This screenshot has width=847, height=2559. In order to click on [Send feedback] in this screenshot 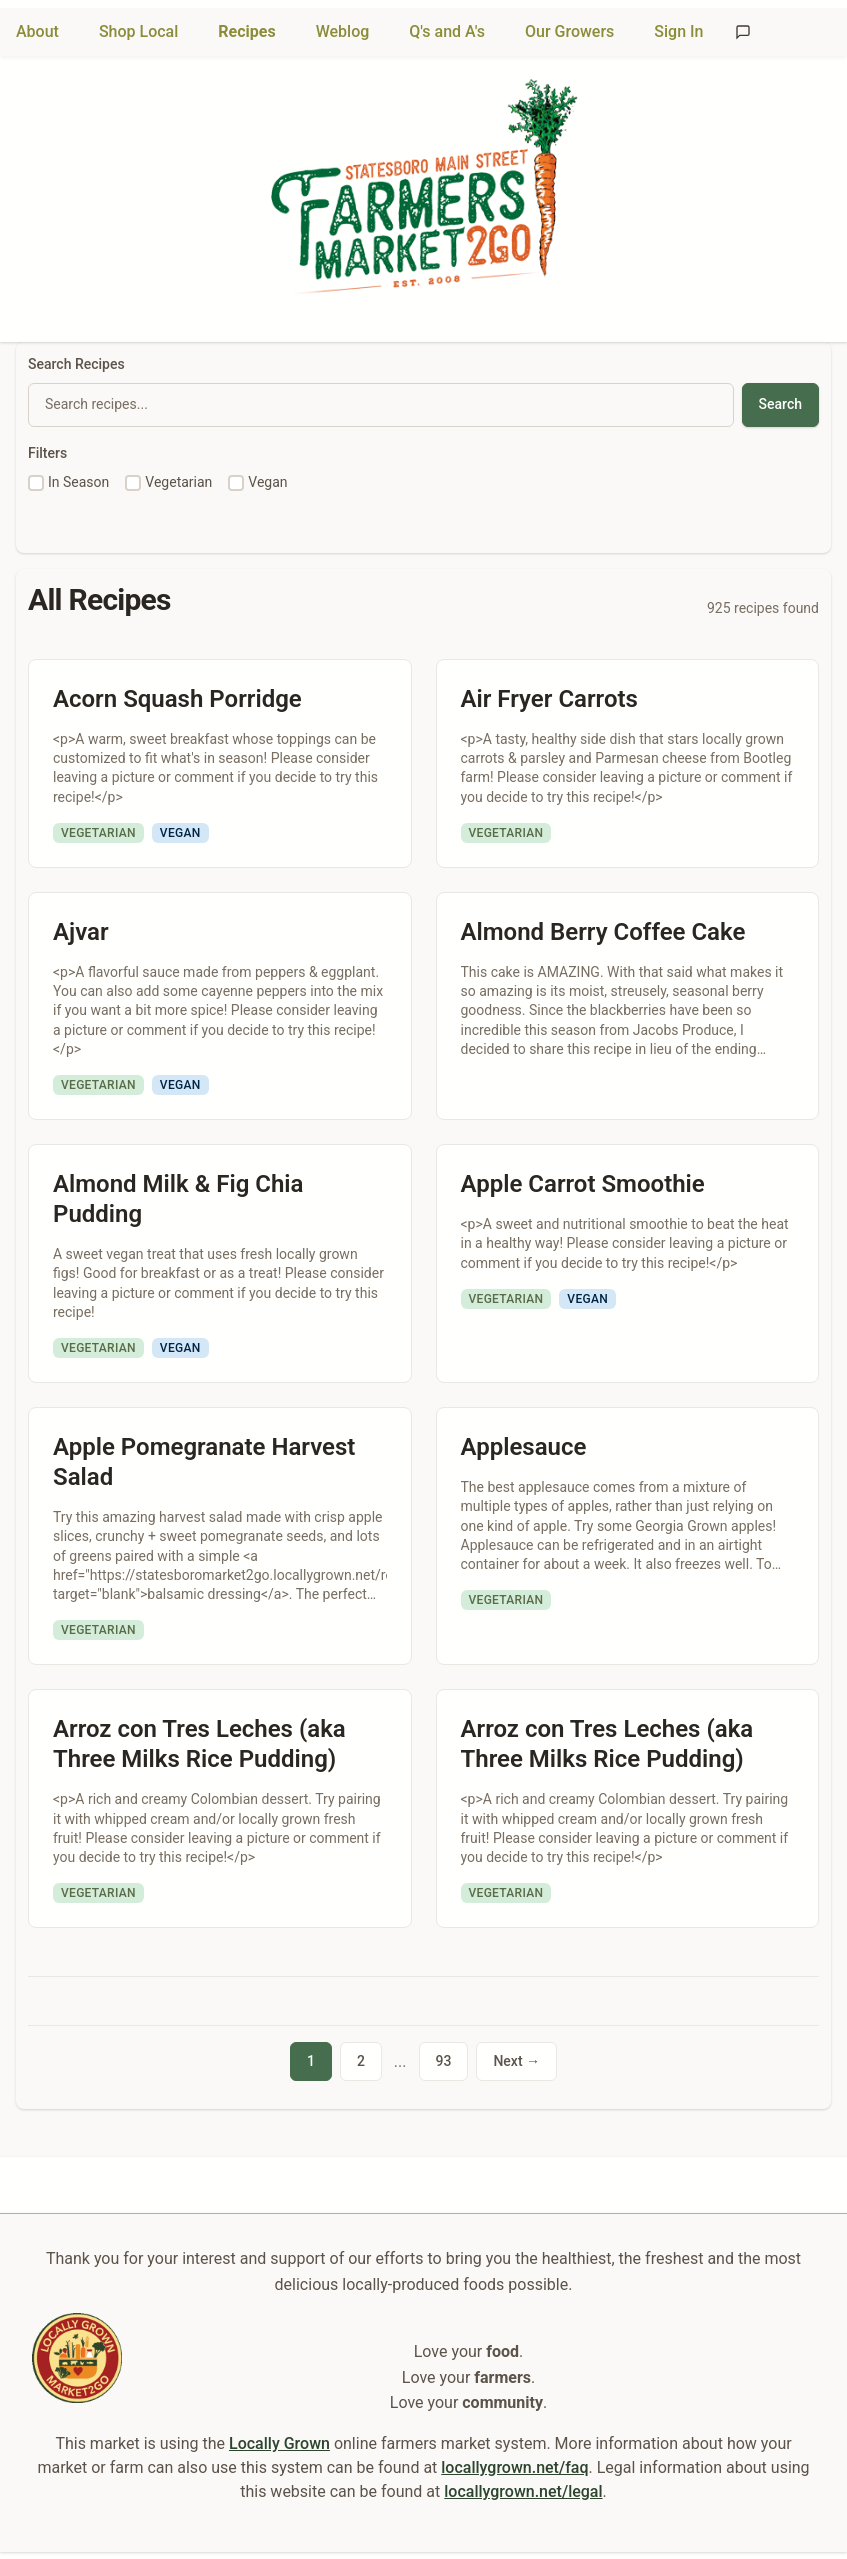, I will do `click(743, 32)`.